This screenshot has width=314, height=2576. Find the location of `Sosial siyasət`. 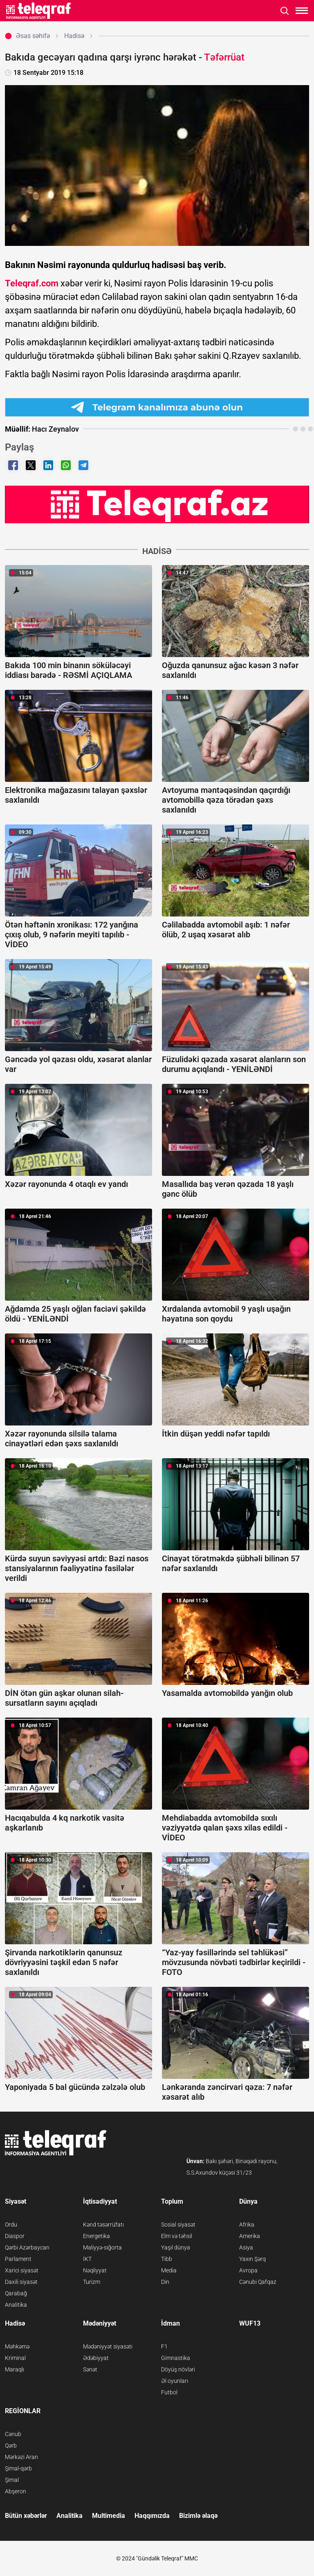

Sosial siyasət is located at coordinates (178, 2224).